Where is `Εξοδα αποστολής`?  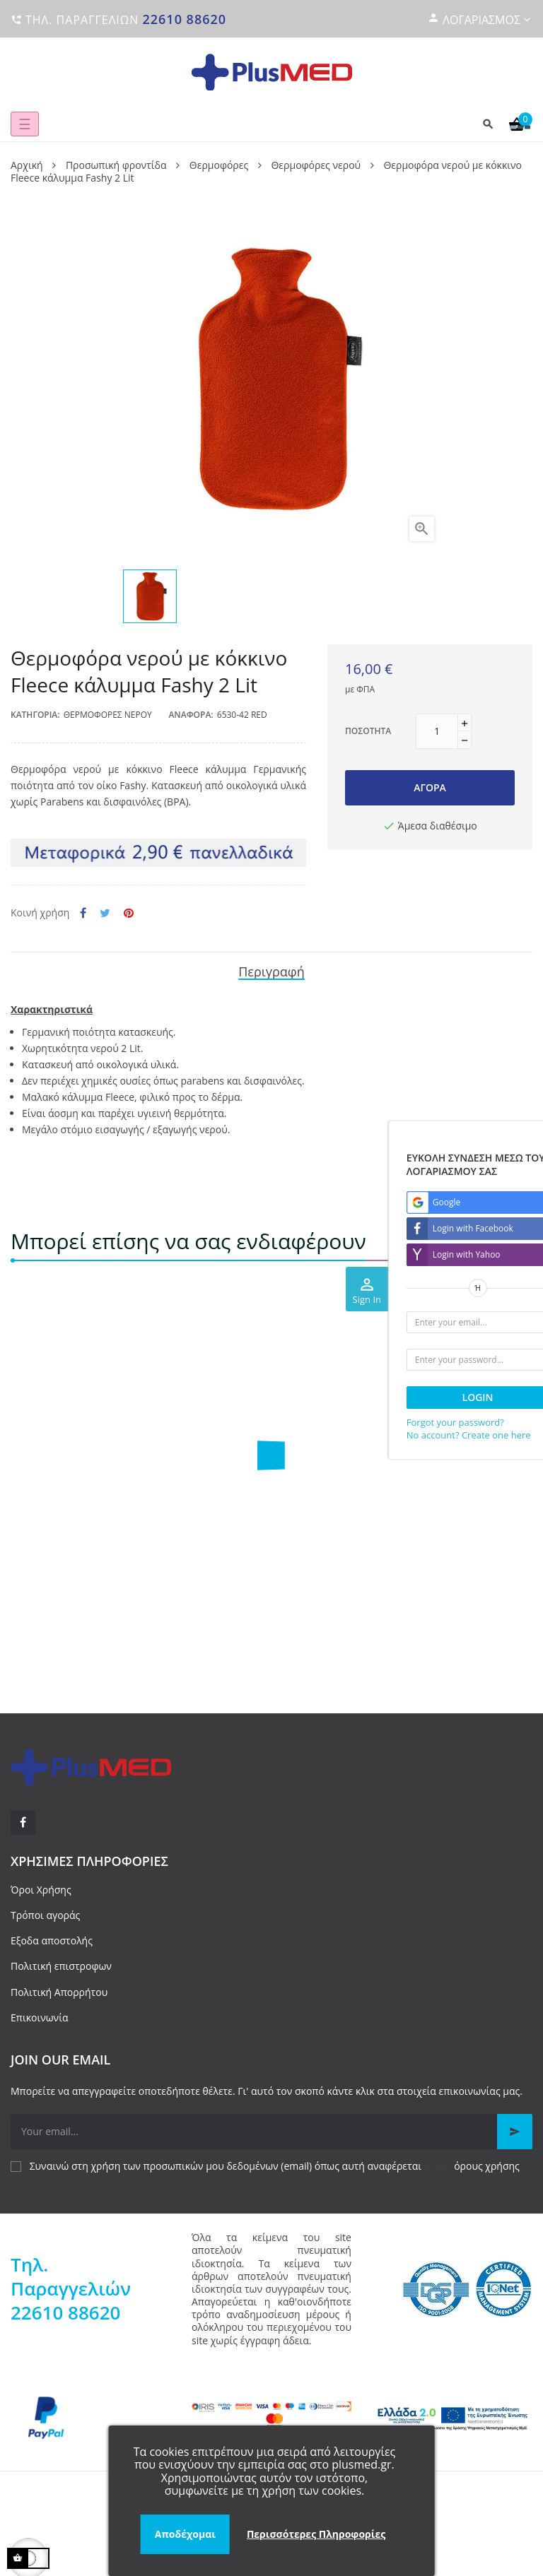
Εξοδα αποστολής is located at coordinates (52, 1940).